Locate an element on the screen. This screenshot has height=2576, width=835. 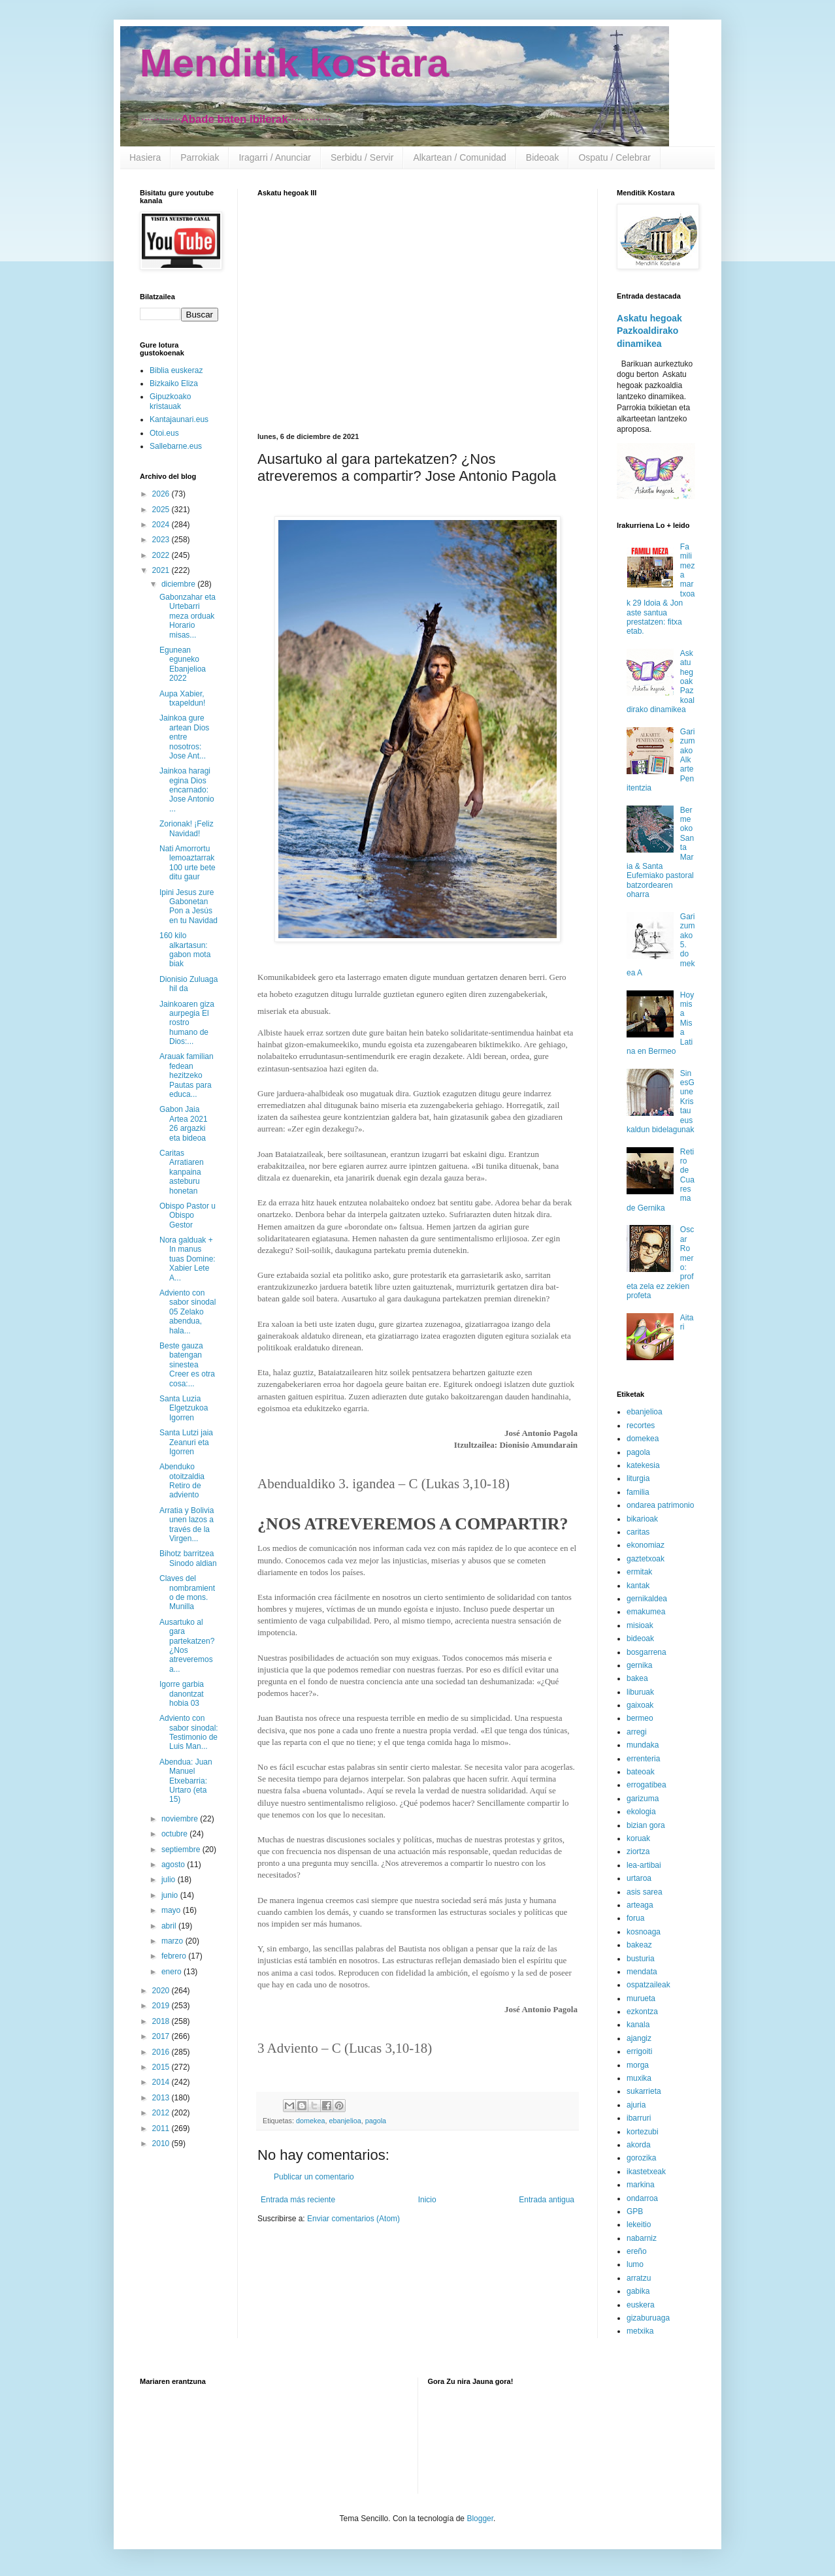
marzo is located at coordinates (173, 1941).